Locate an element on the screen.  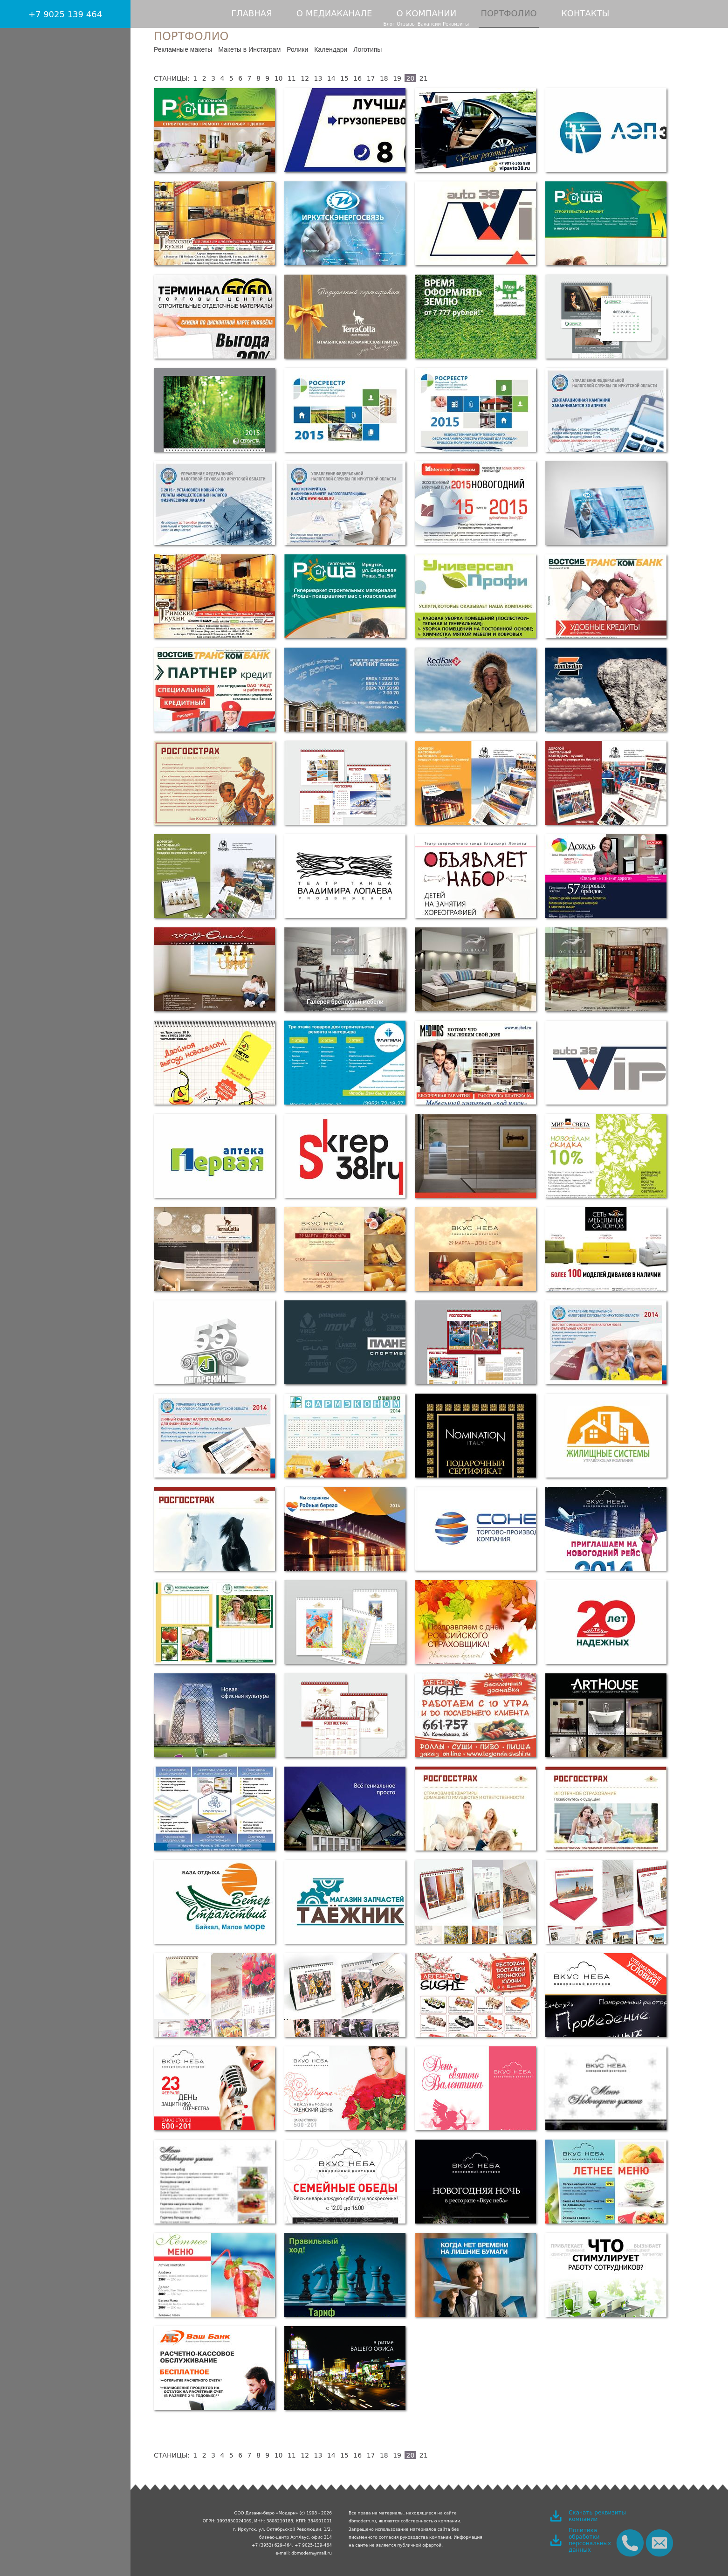
10 is located at coordinates (279, 78).